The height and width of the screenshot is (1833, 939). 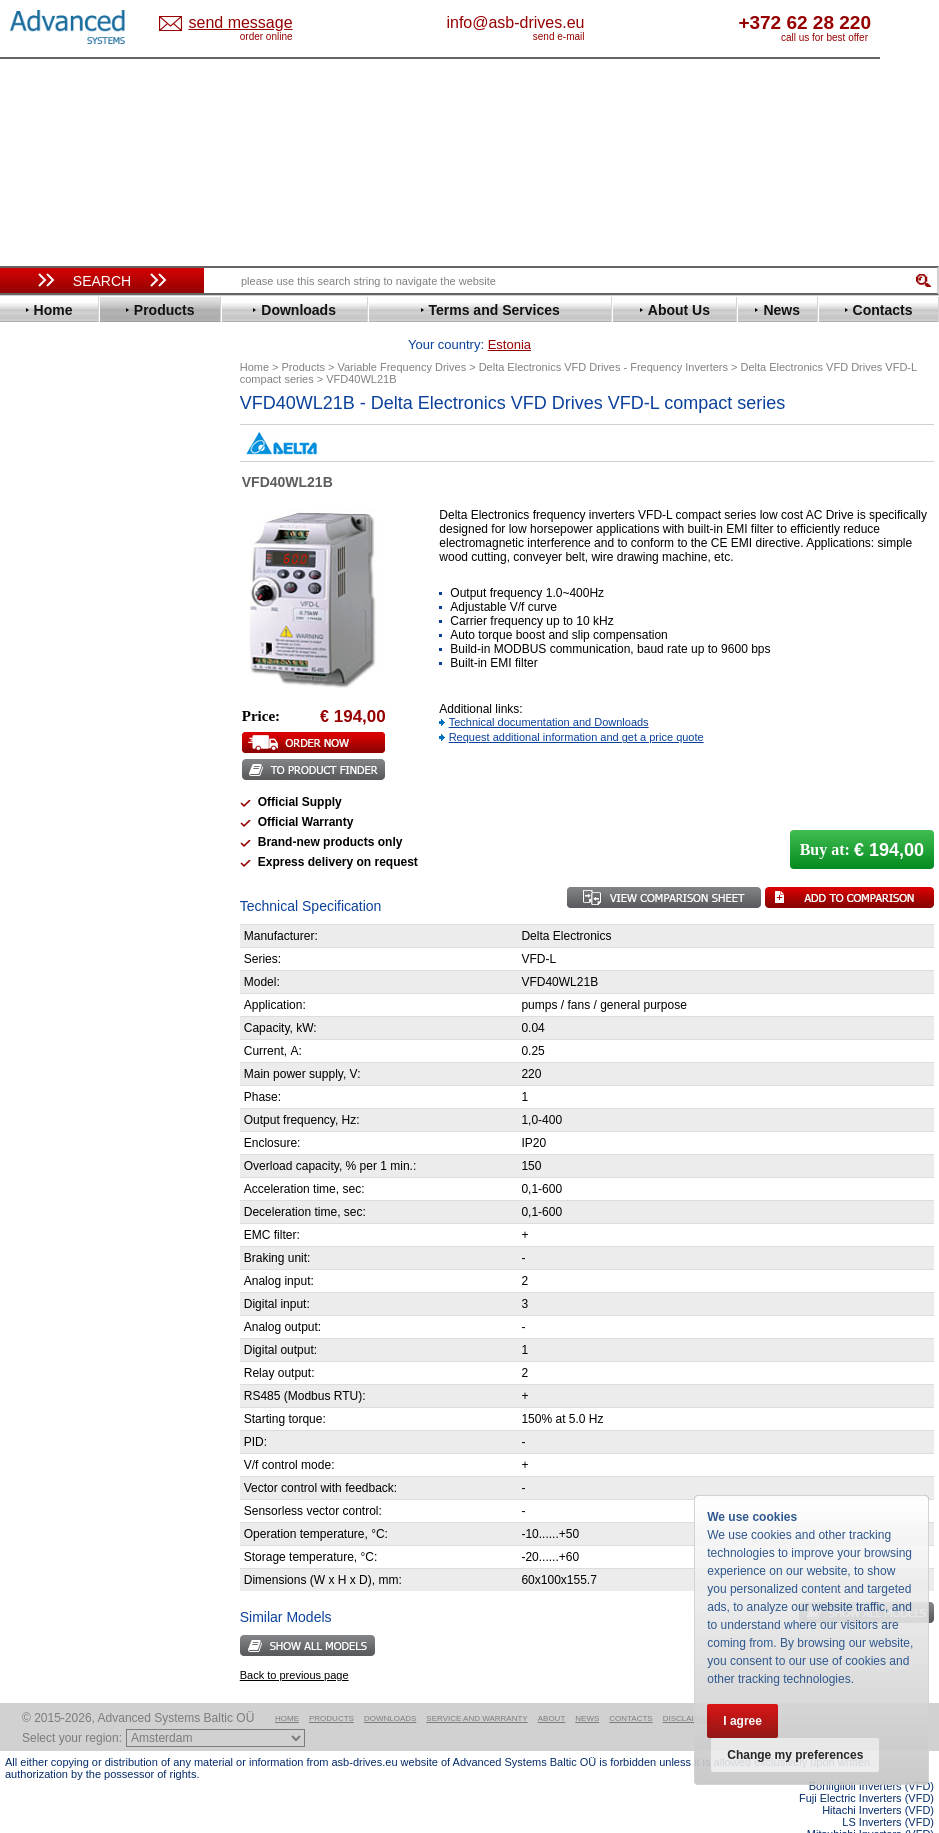 I want to click on ZIEHL-ABEGG, so click(x=68, y=928).